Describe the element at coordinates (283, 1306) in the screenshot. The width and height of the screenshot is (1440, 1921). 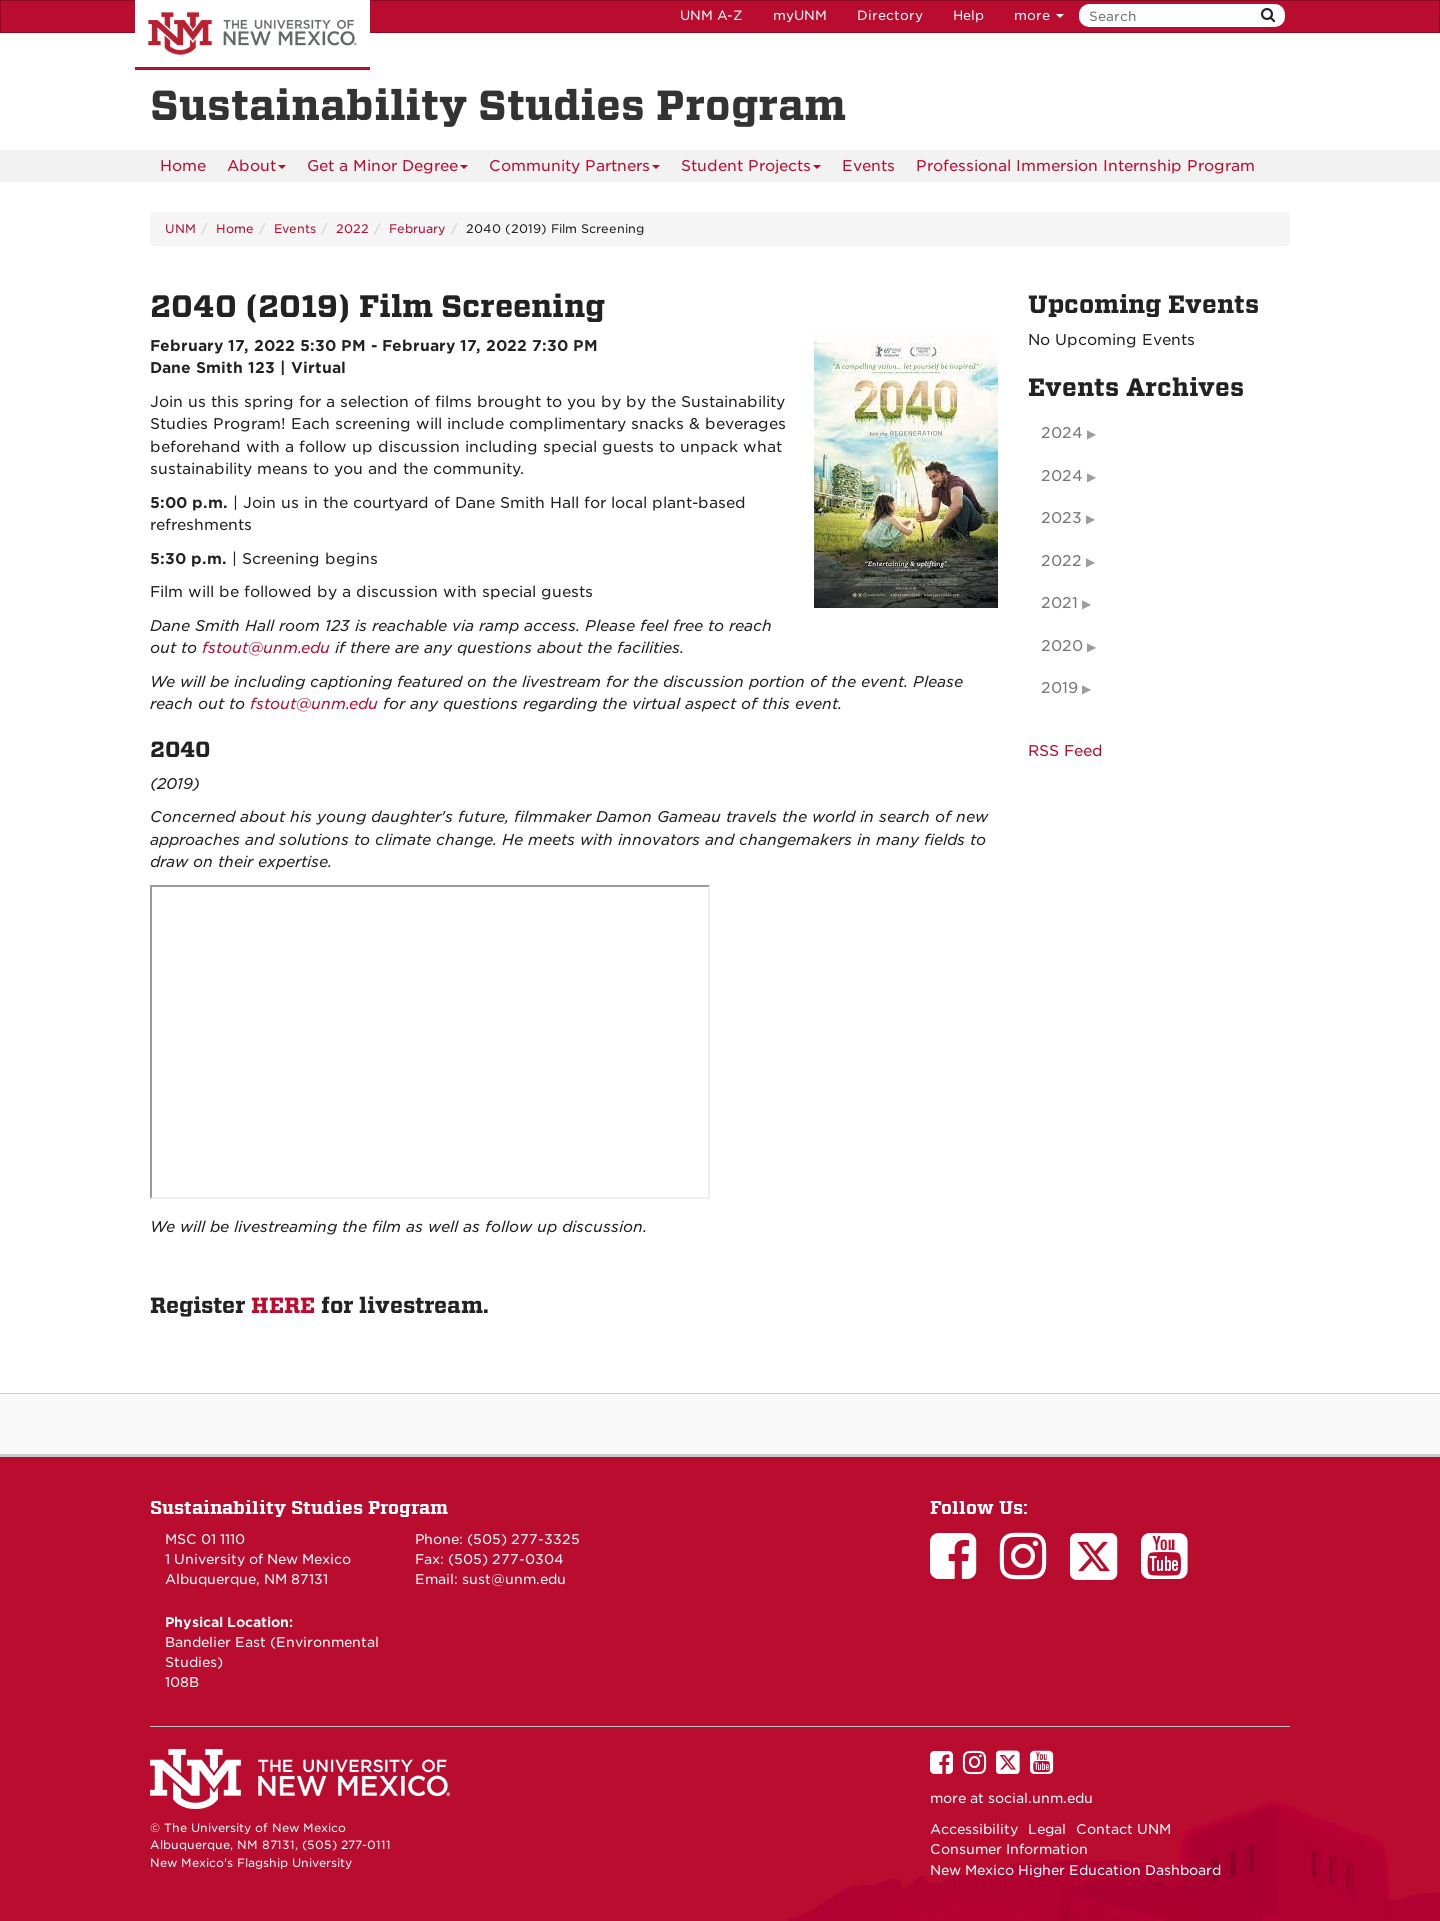
I see `HERE` at that location.